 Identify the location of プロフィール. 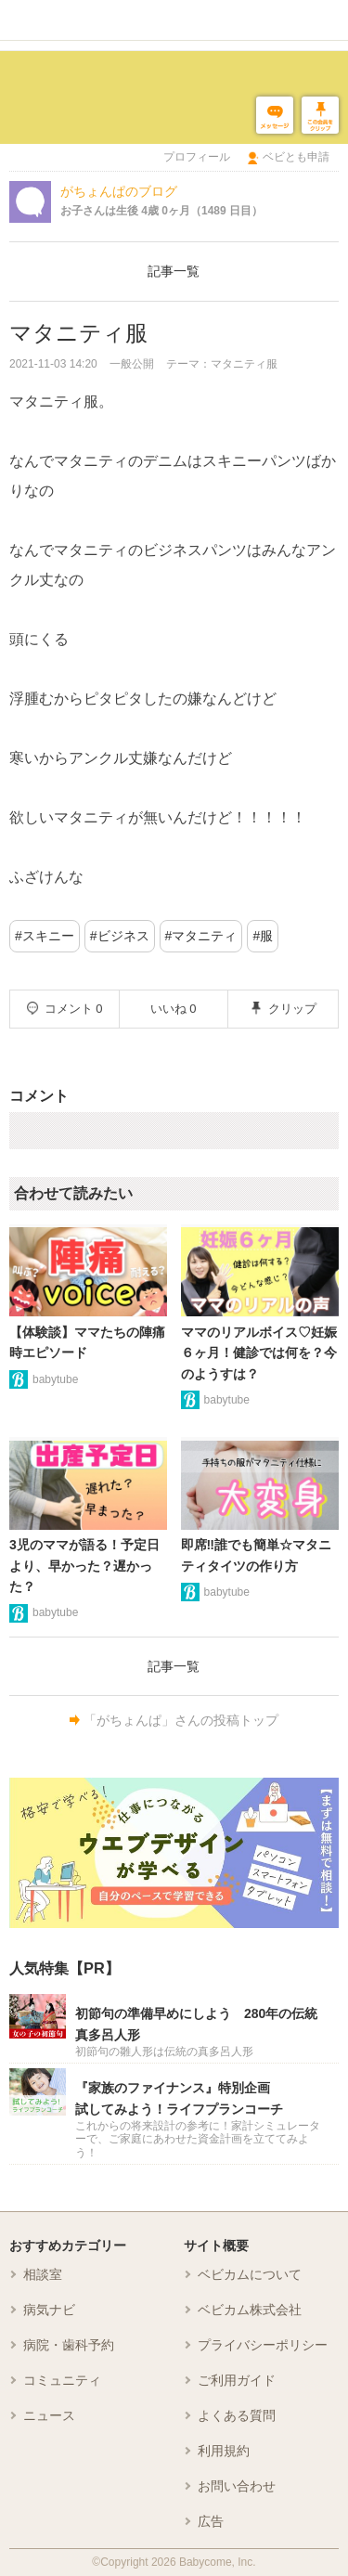
(196, 156).